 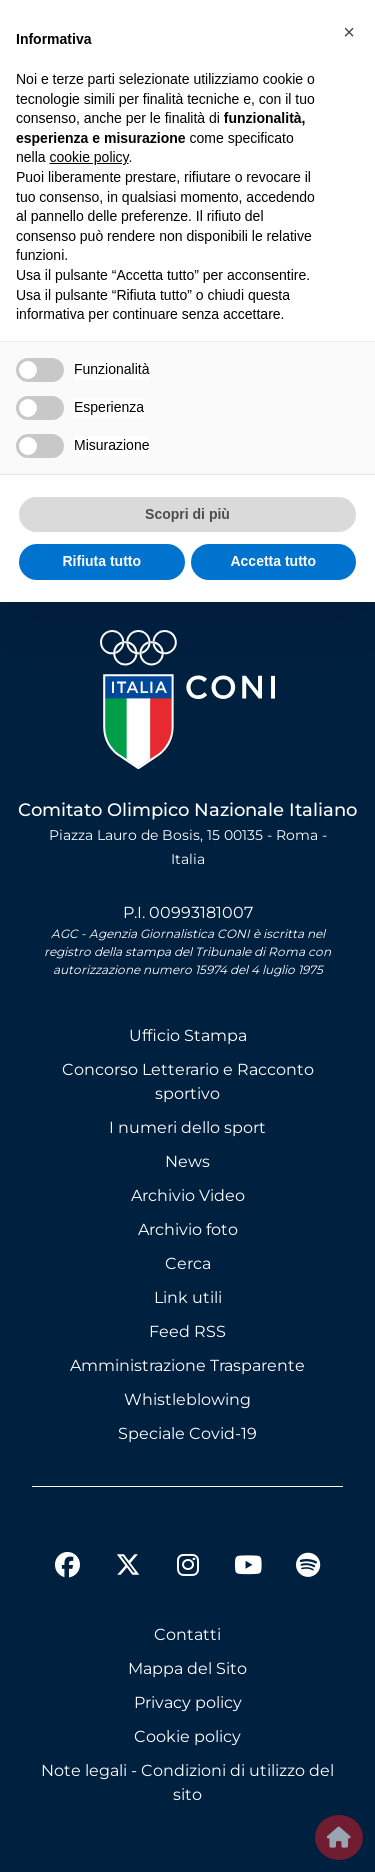 What do you see at coordinates (188, 1263) in the screenshot?
I see `Cerca` at bounding box center [188, 1263].